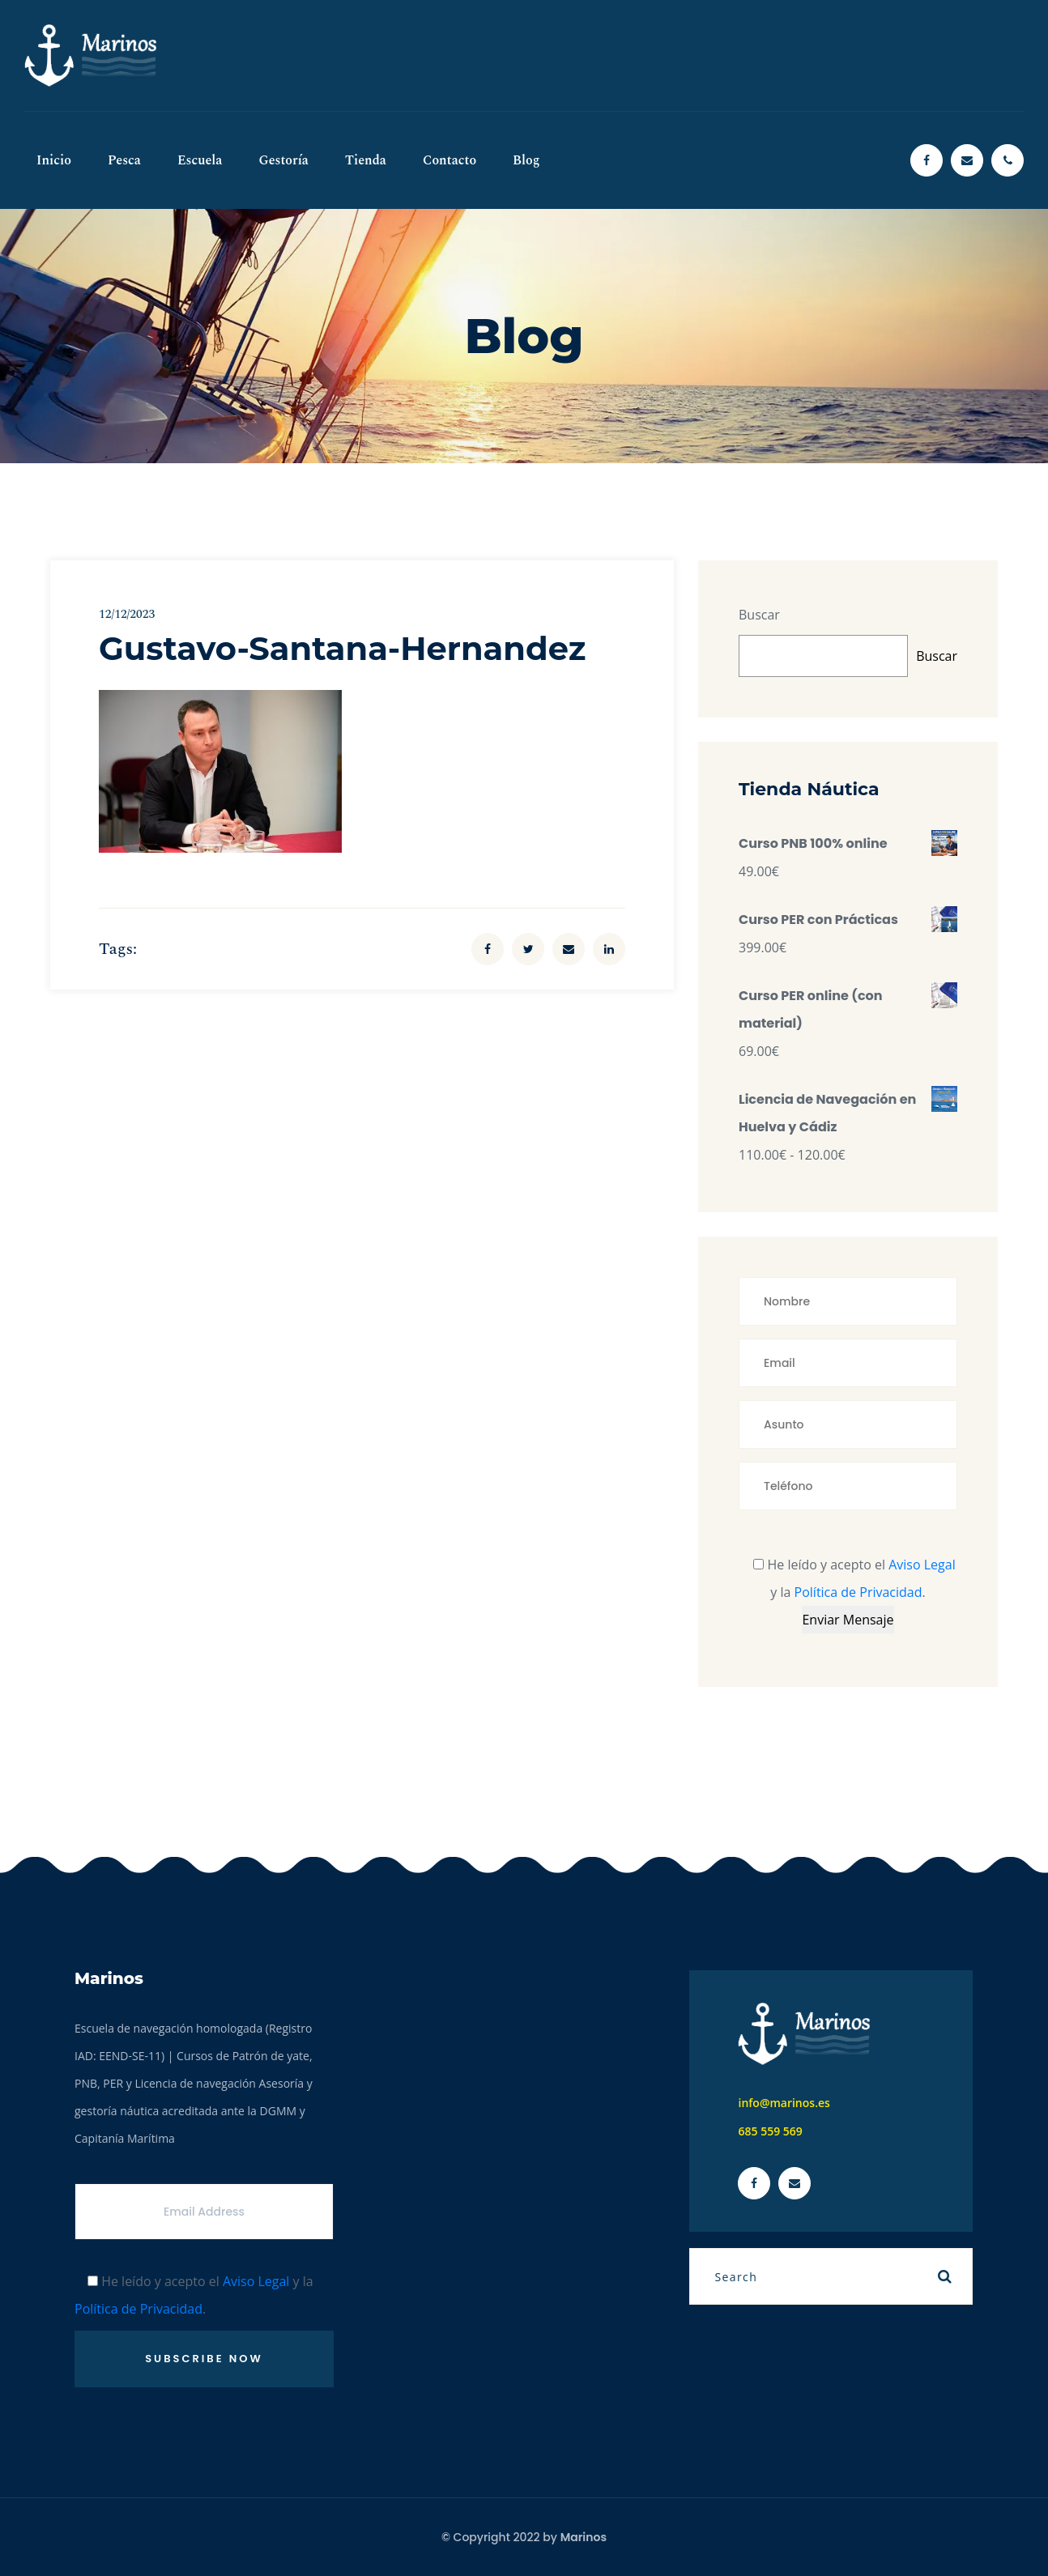 Image resolution: width=1048 pixels, height=2576 pixels. I want to click on Aviso Legal, so click(922, 1564).